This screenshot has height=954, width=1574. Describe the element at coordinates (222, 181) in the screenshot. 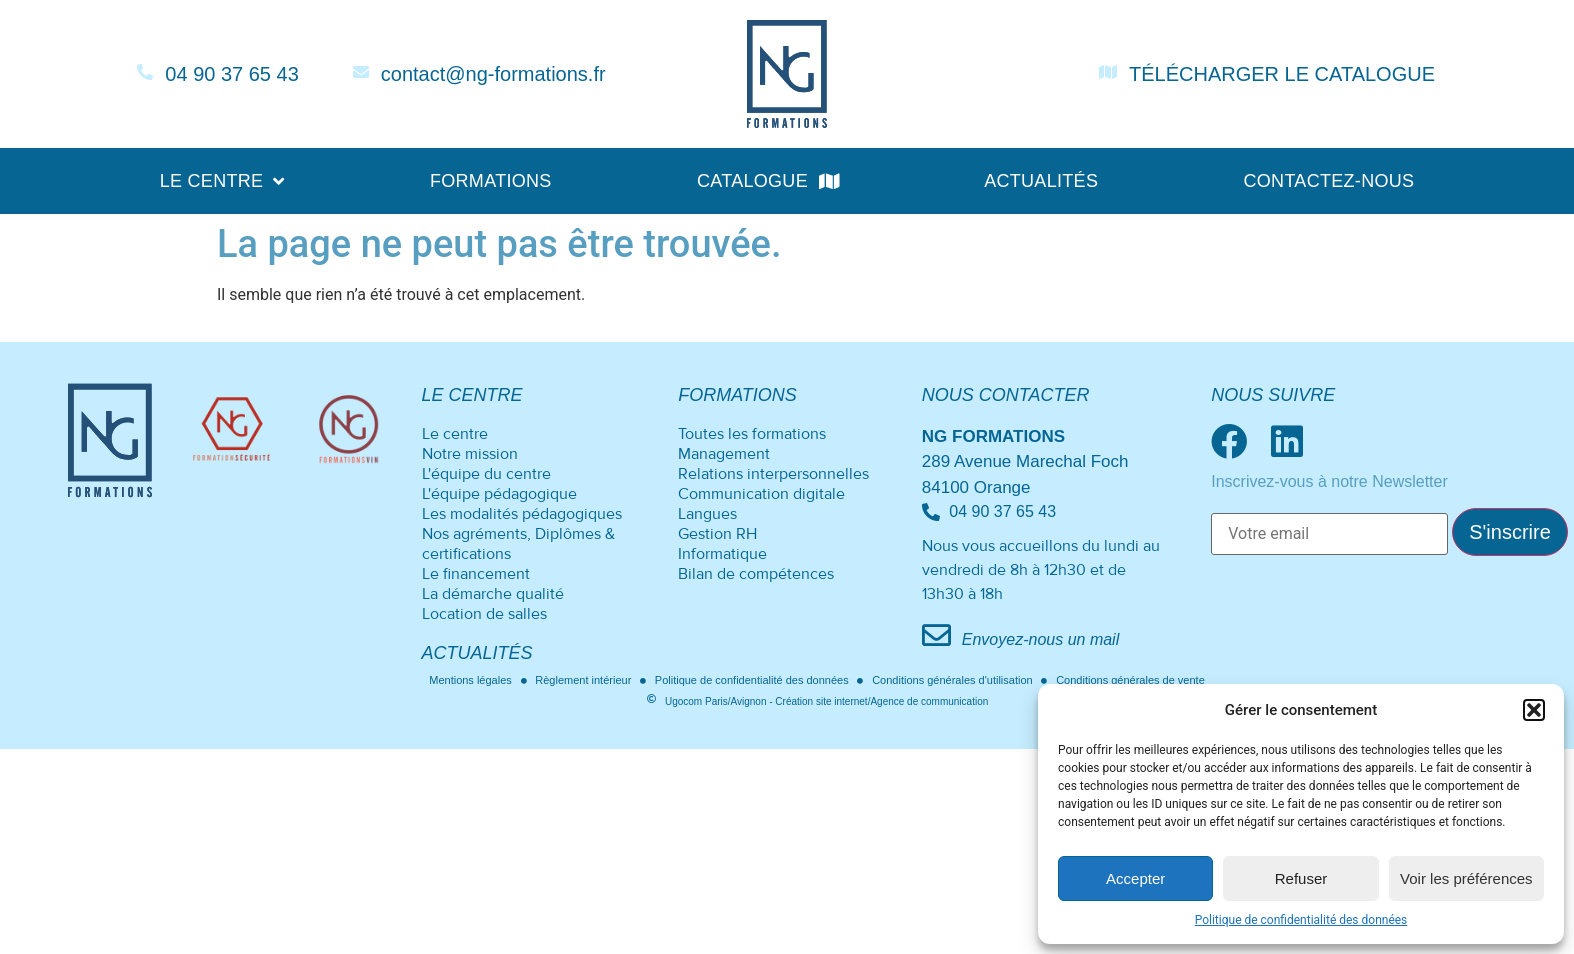

I see `Le centre` at that location.